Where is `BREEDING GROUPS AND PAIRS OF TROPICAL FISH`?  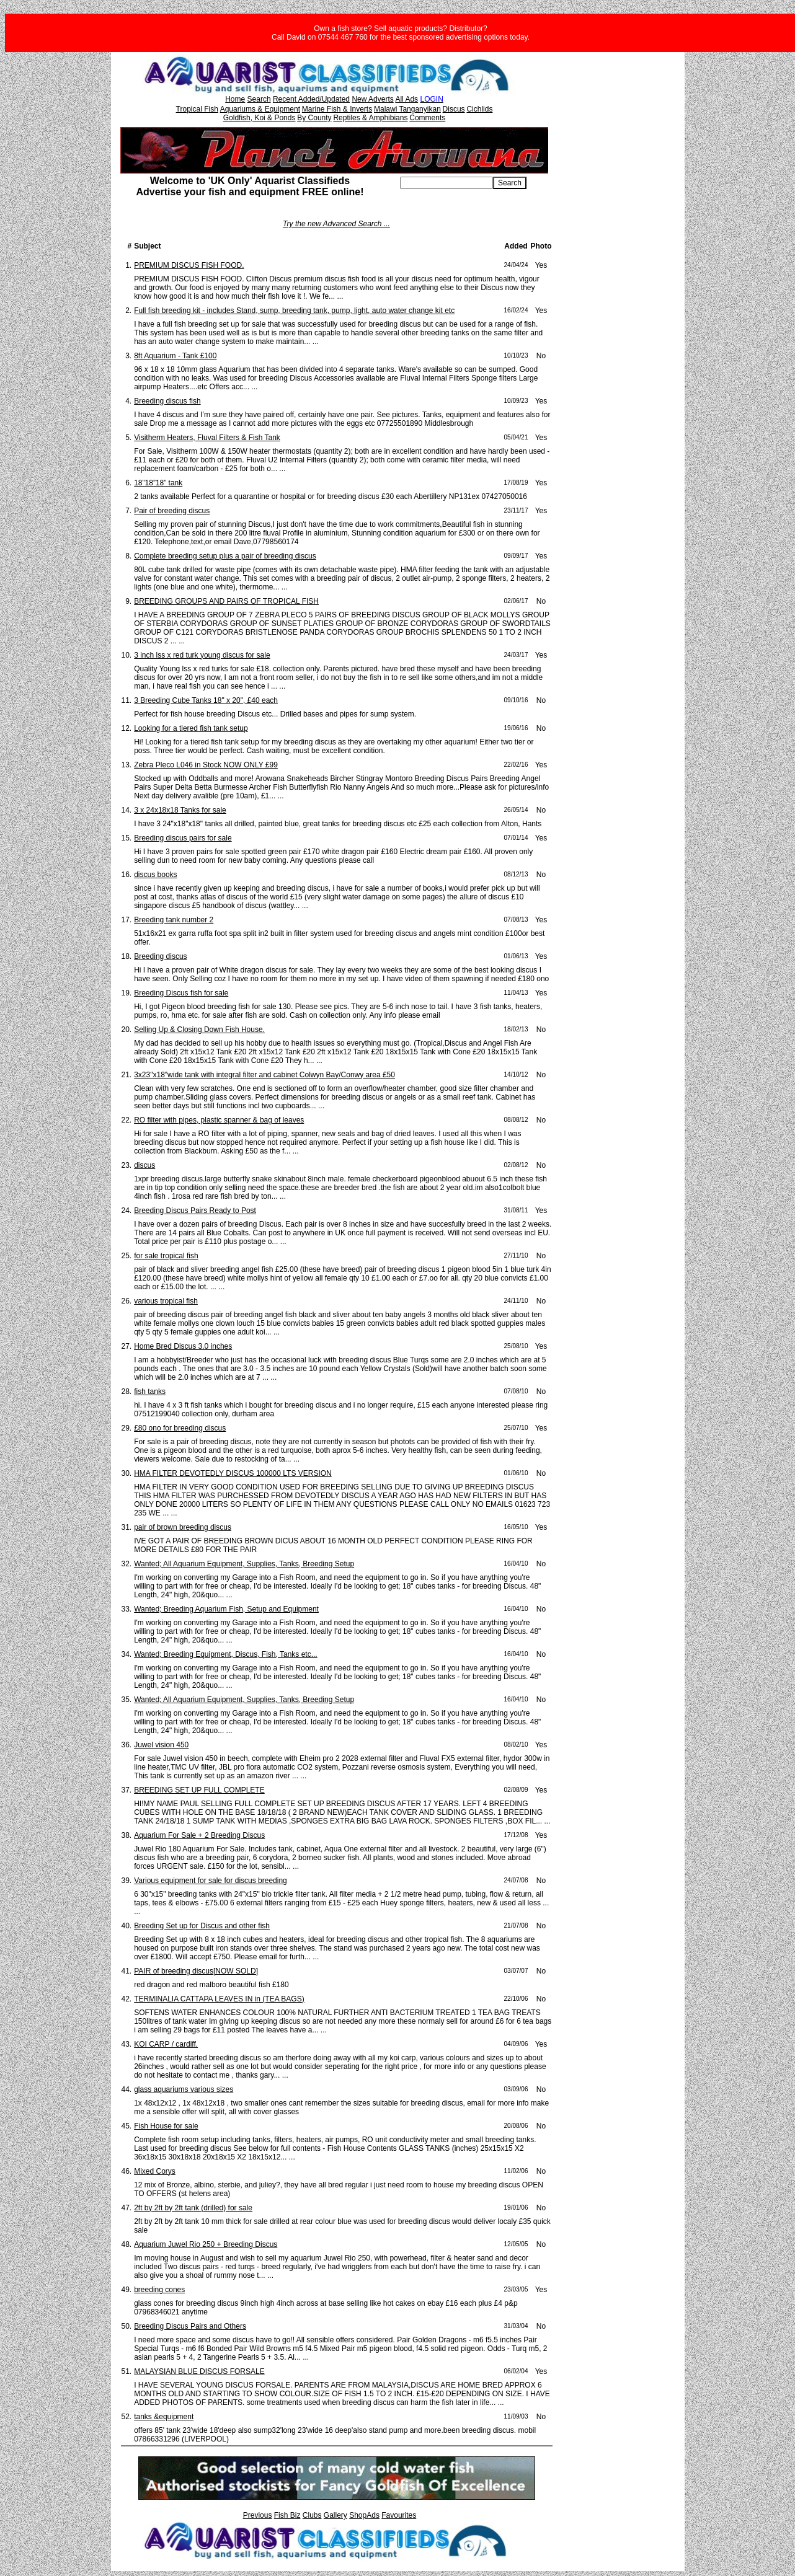 BREEDING GROUPS AND PAIRS OF TROPICAL FISH is located at coordinates (226, 601).